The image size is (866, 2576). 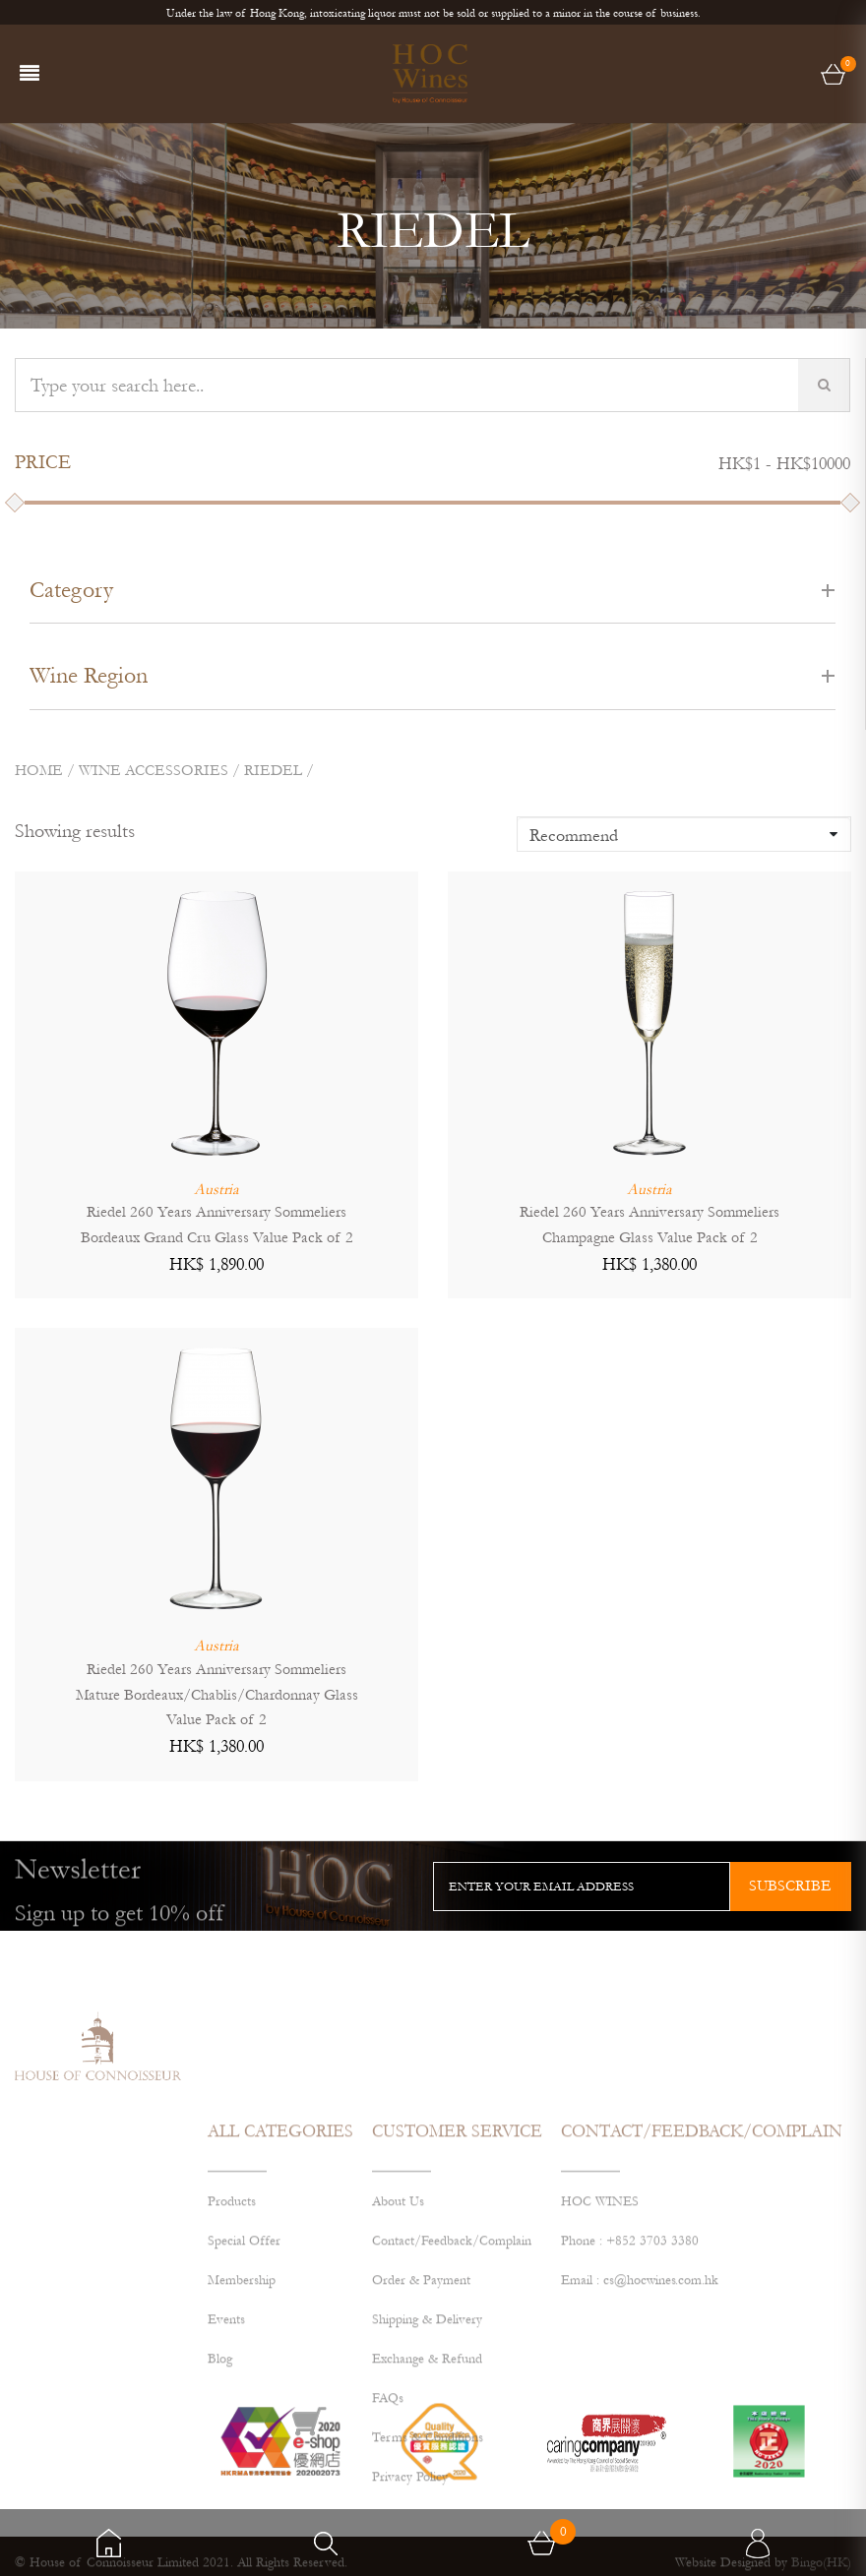 I want to click on Blog, so click(x=220, y=2478).